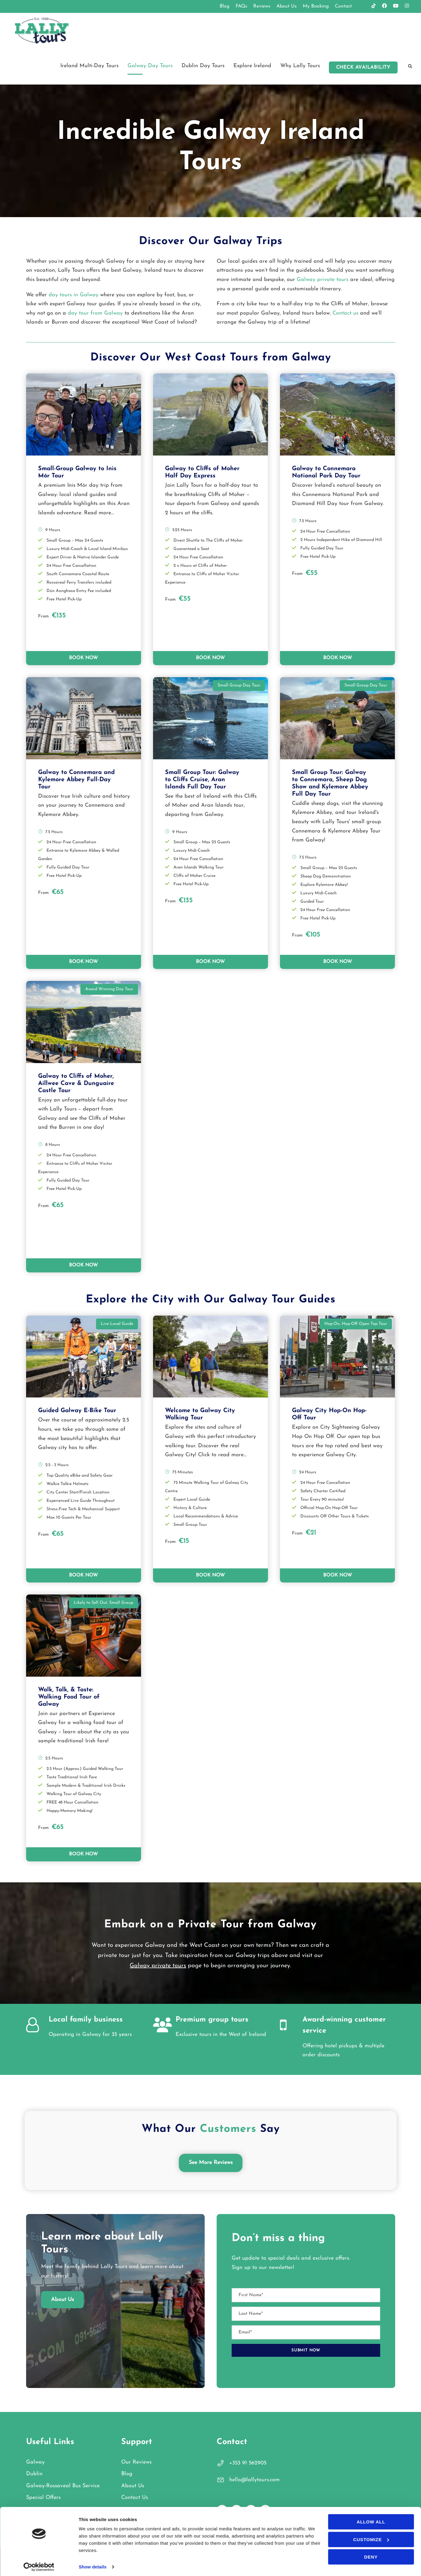 This screenshot has height=2576, width=421. What do you see at coordinates (43, 2497) in the screenshot?
I see `Special Offers` at bounding box center [43, 2497].